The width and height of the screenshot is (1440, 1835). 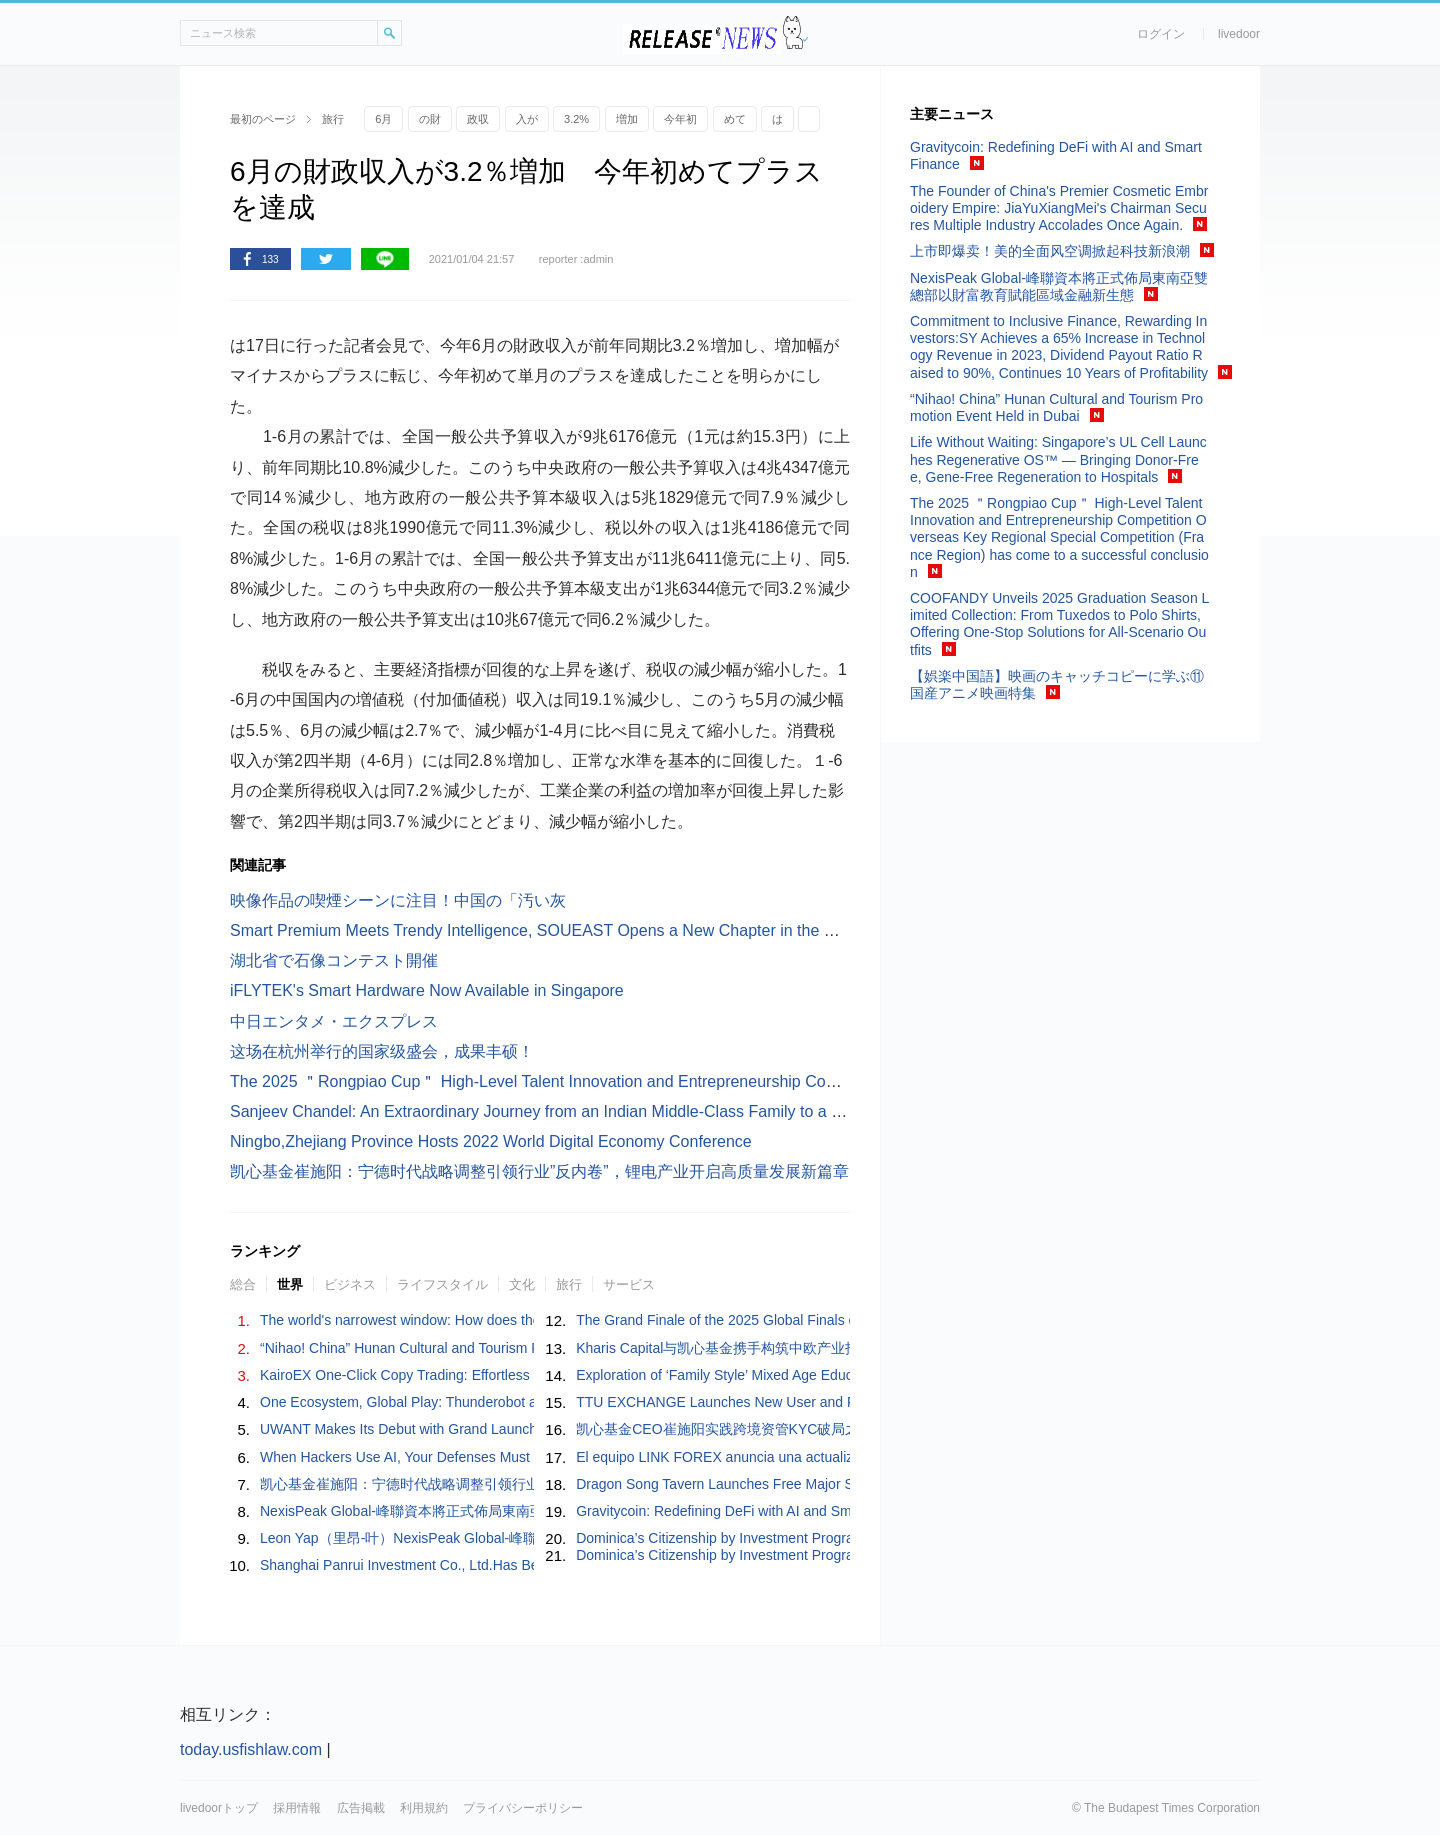 What do you see at coordinates (263, 119) in the screenshot?
I see `最初のページ` at bounding box center [263, 119].